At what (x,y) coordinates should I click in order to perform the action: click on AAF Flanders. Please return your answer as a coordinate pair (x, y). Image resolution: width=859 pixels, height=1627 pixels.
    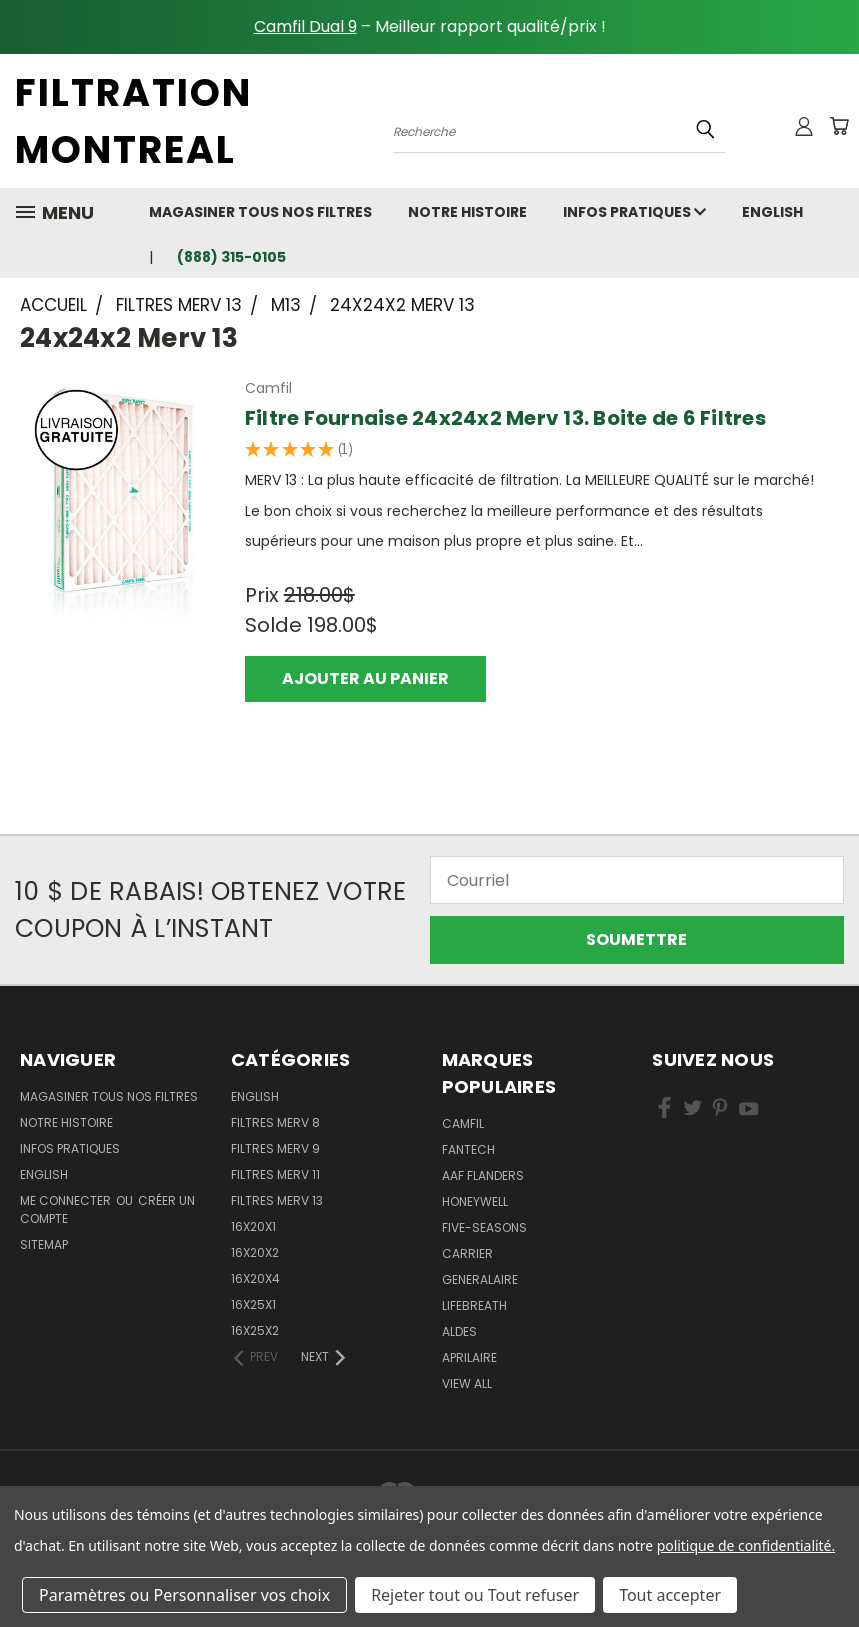
    Looking at the image, I should click on (483, 1175).